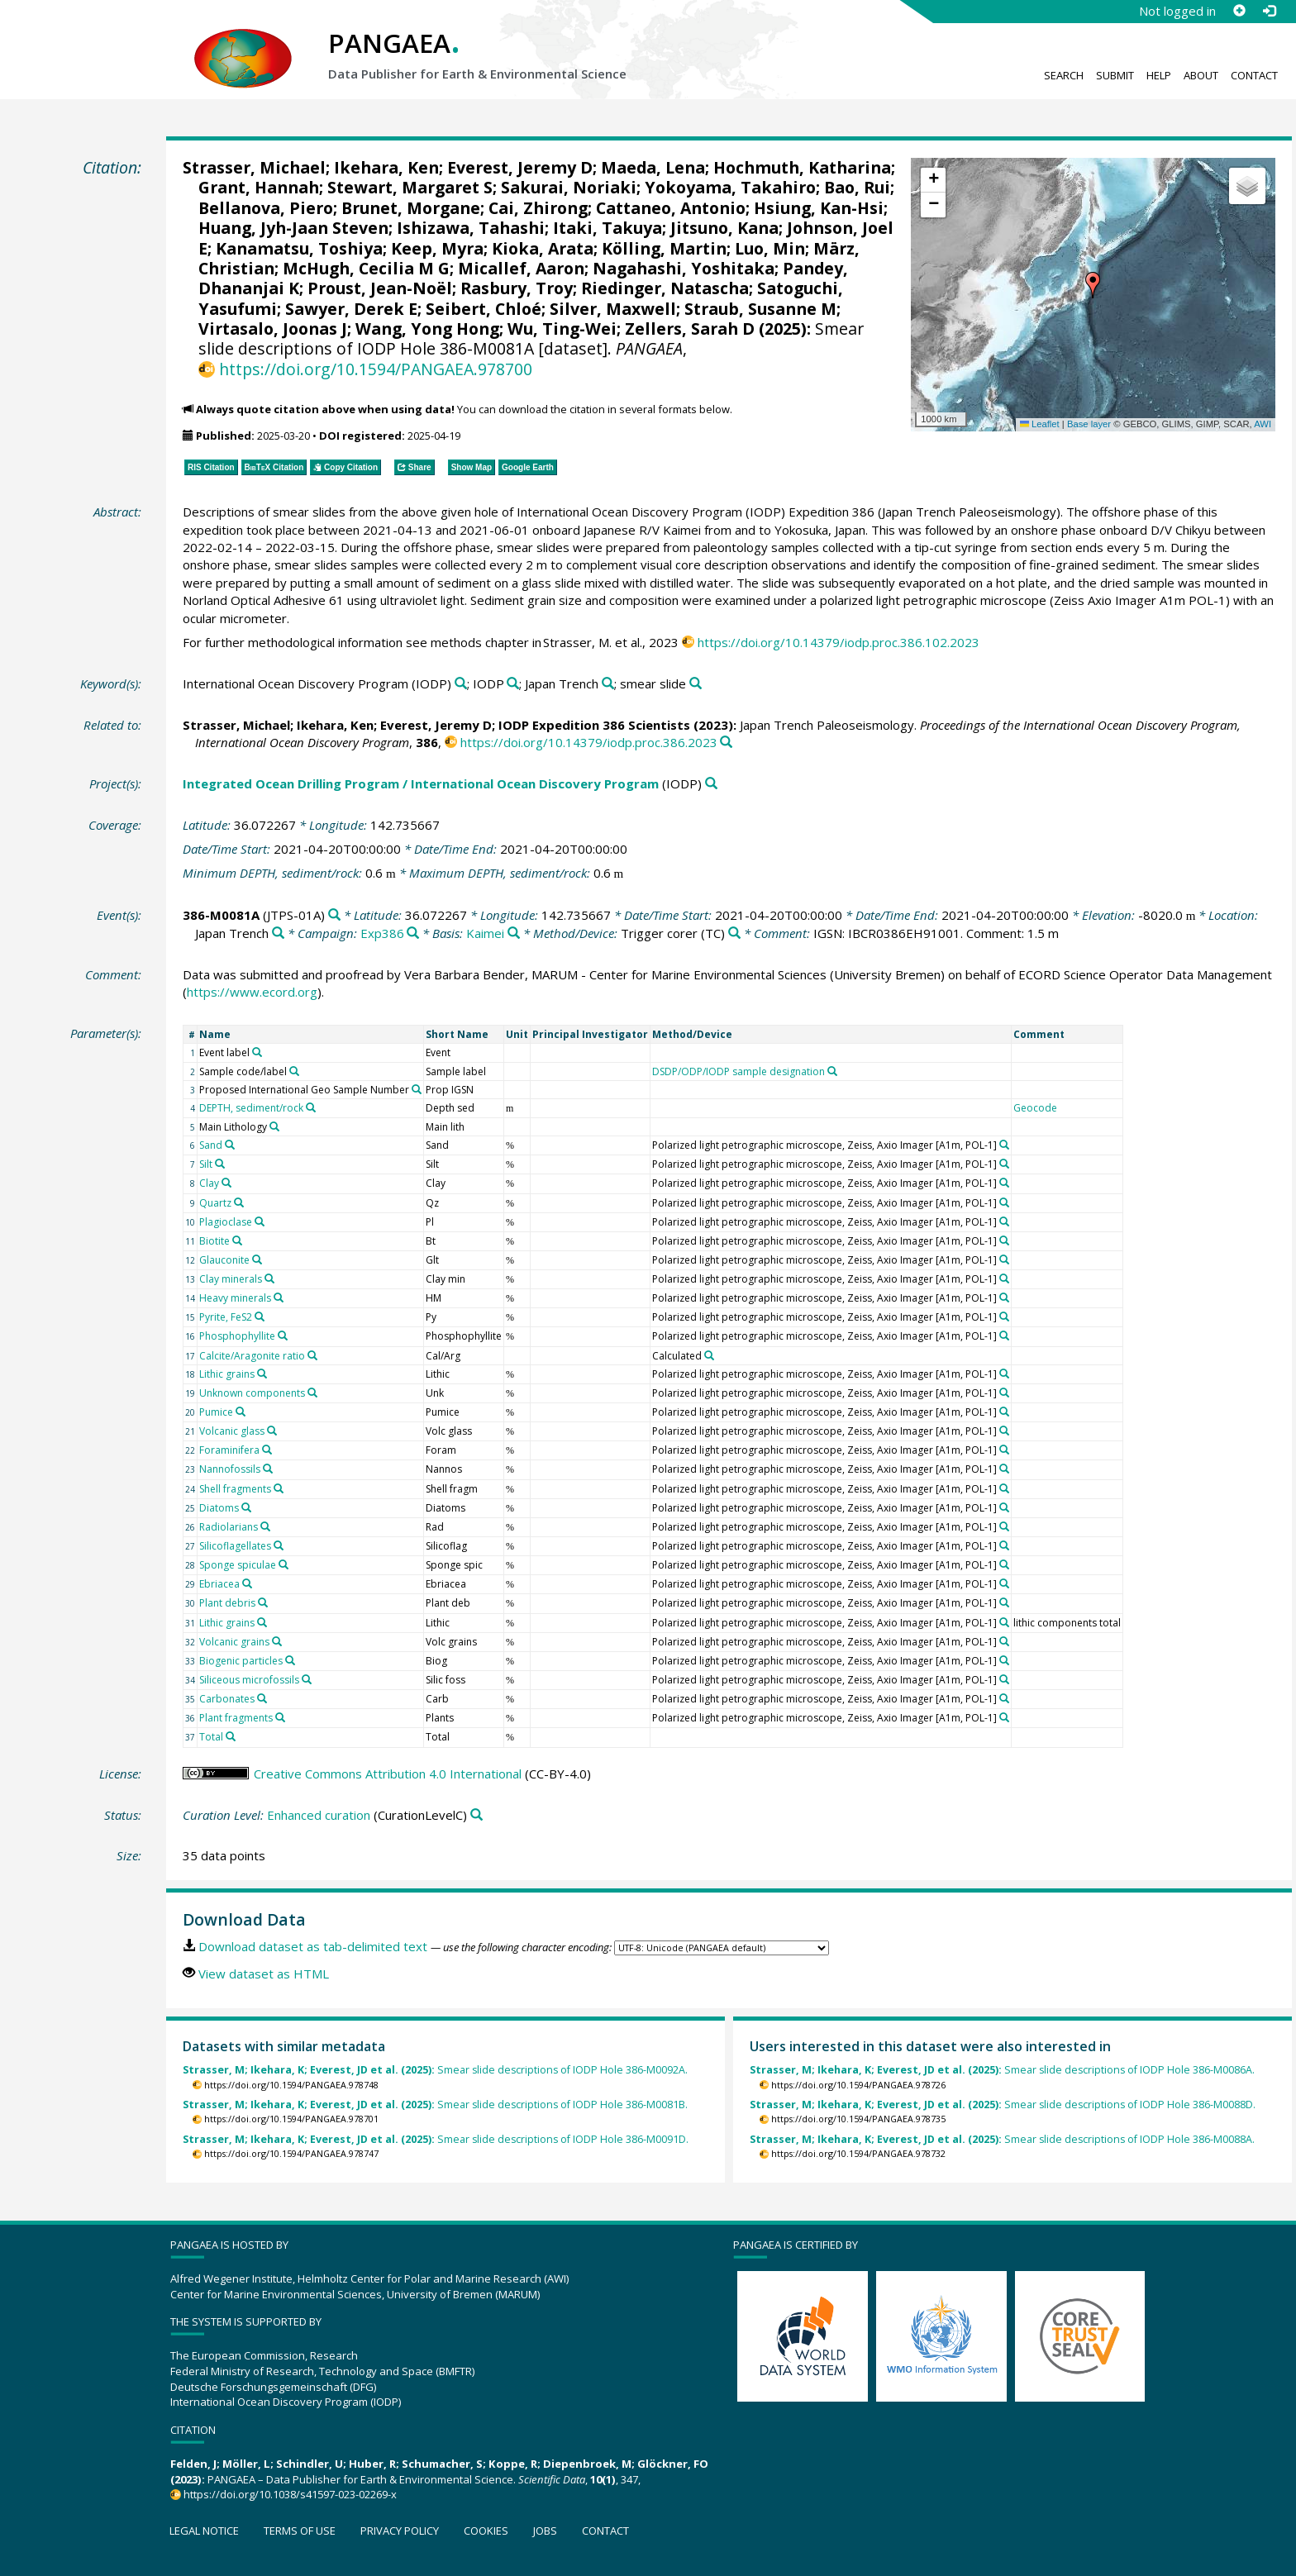 This screenshot has width=1296, height=2576. I want to click on [Search PANGAEA for other datasets related to 'Exp386'], so click(413, 933).